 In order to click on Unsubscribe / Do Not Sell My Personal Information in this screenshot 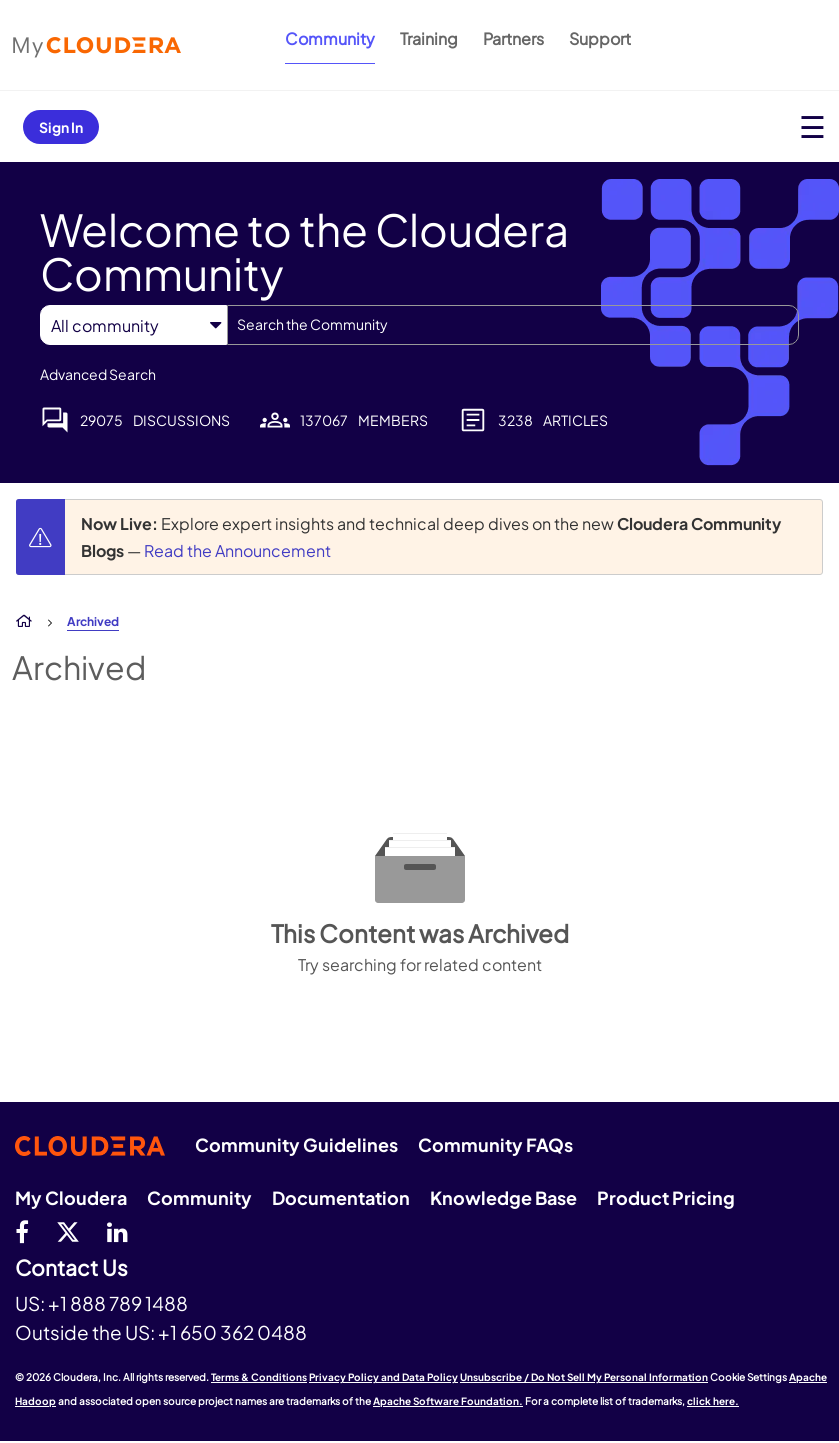, I will do `click(584, 1377)`.